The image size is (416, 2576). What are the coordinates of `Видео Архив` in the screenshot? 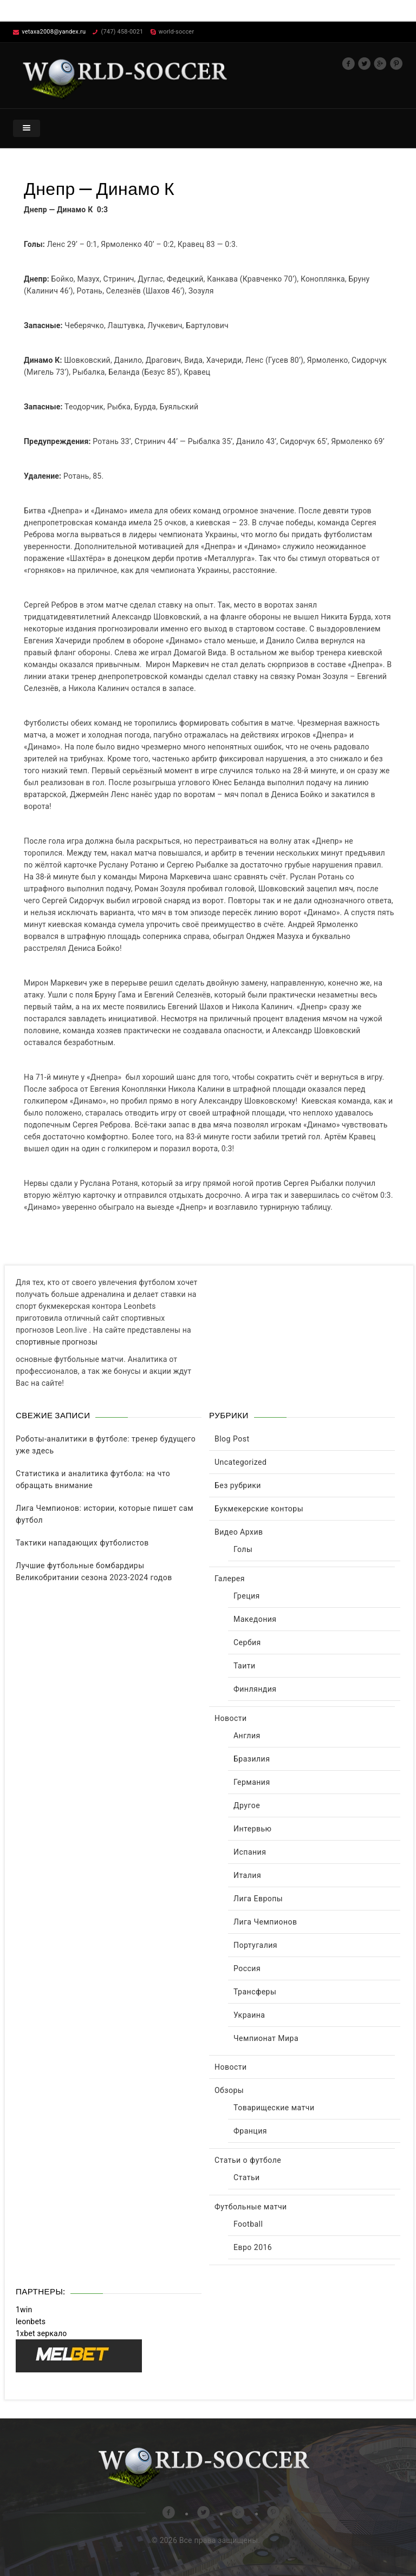 It's located at (238, 1532).